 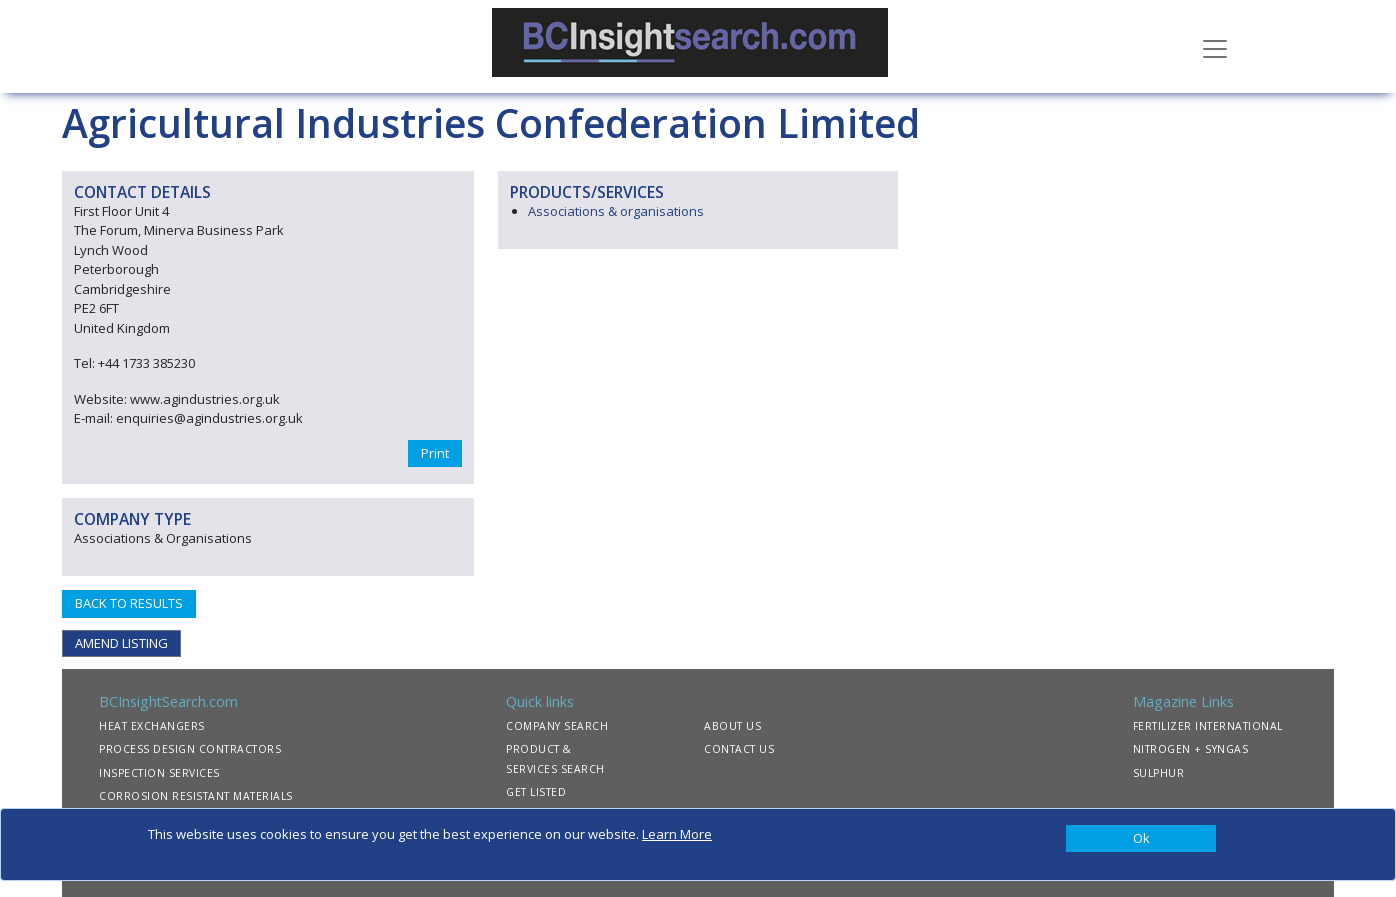 I want to click on Print, so click(x=435, y=453).